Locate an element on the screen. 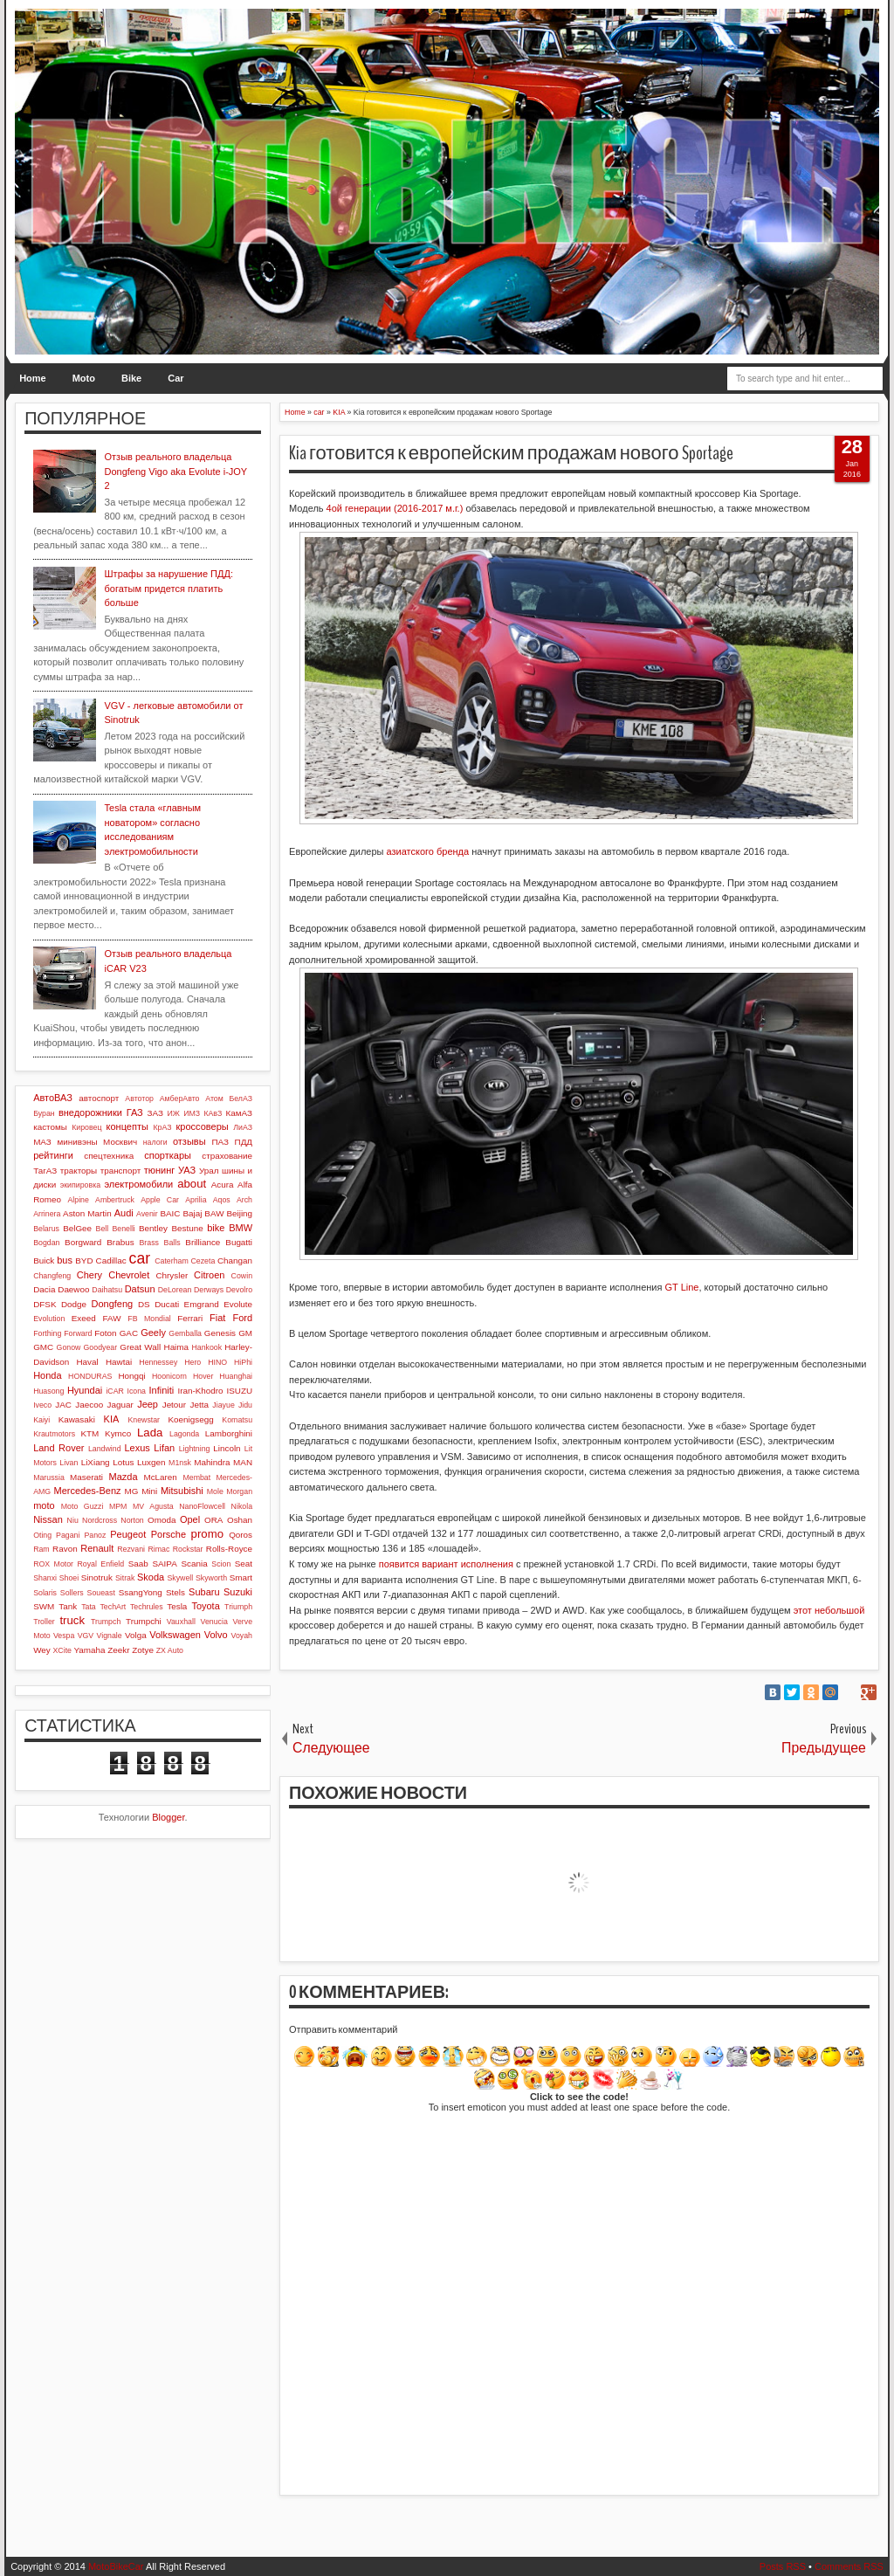  Avenir is located at coordinates (147, 1213).